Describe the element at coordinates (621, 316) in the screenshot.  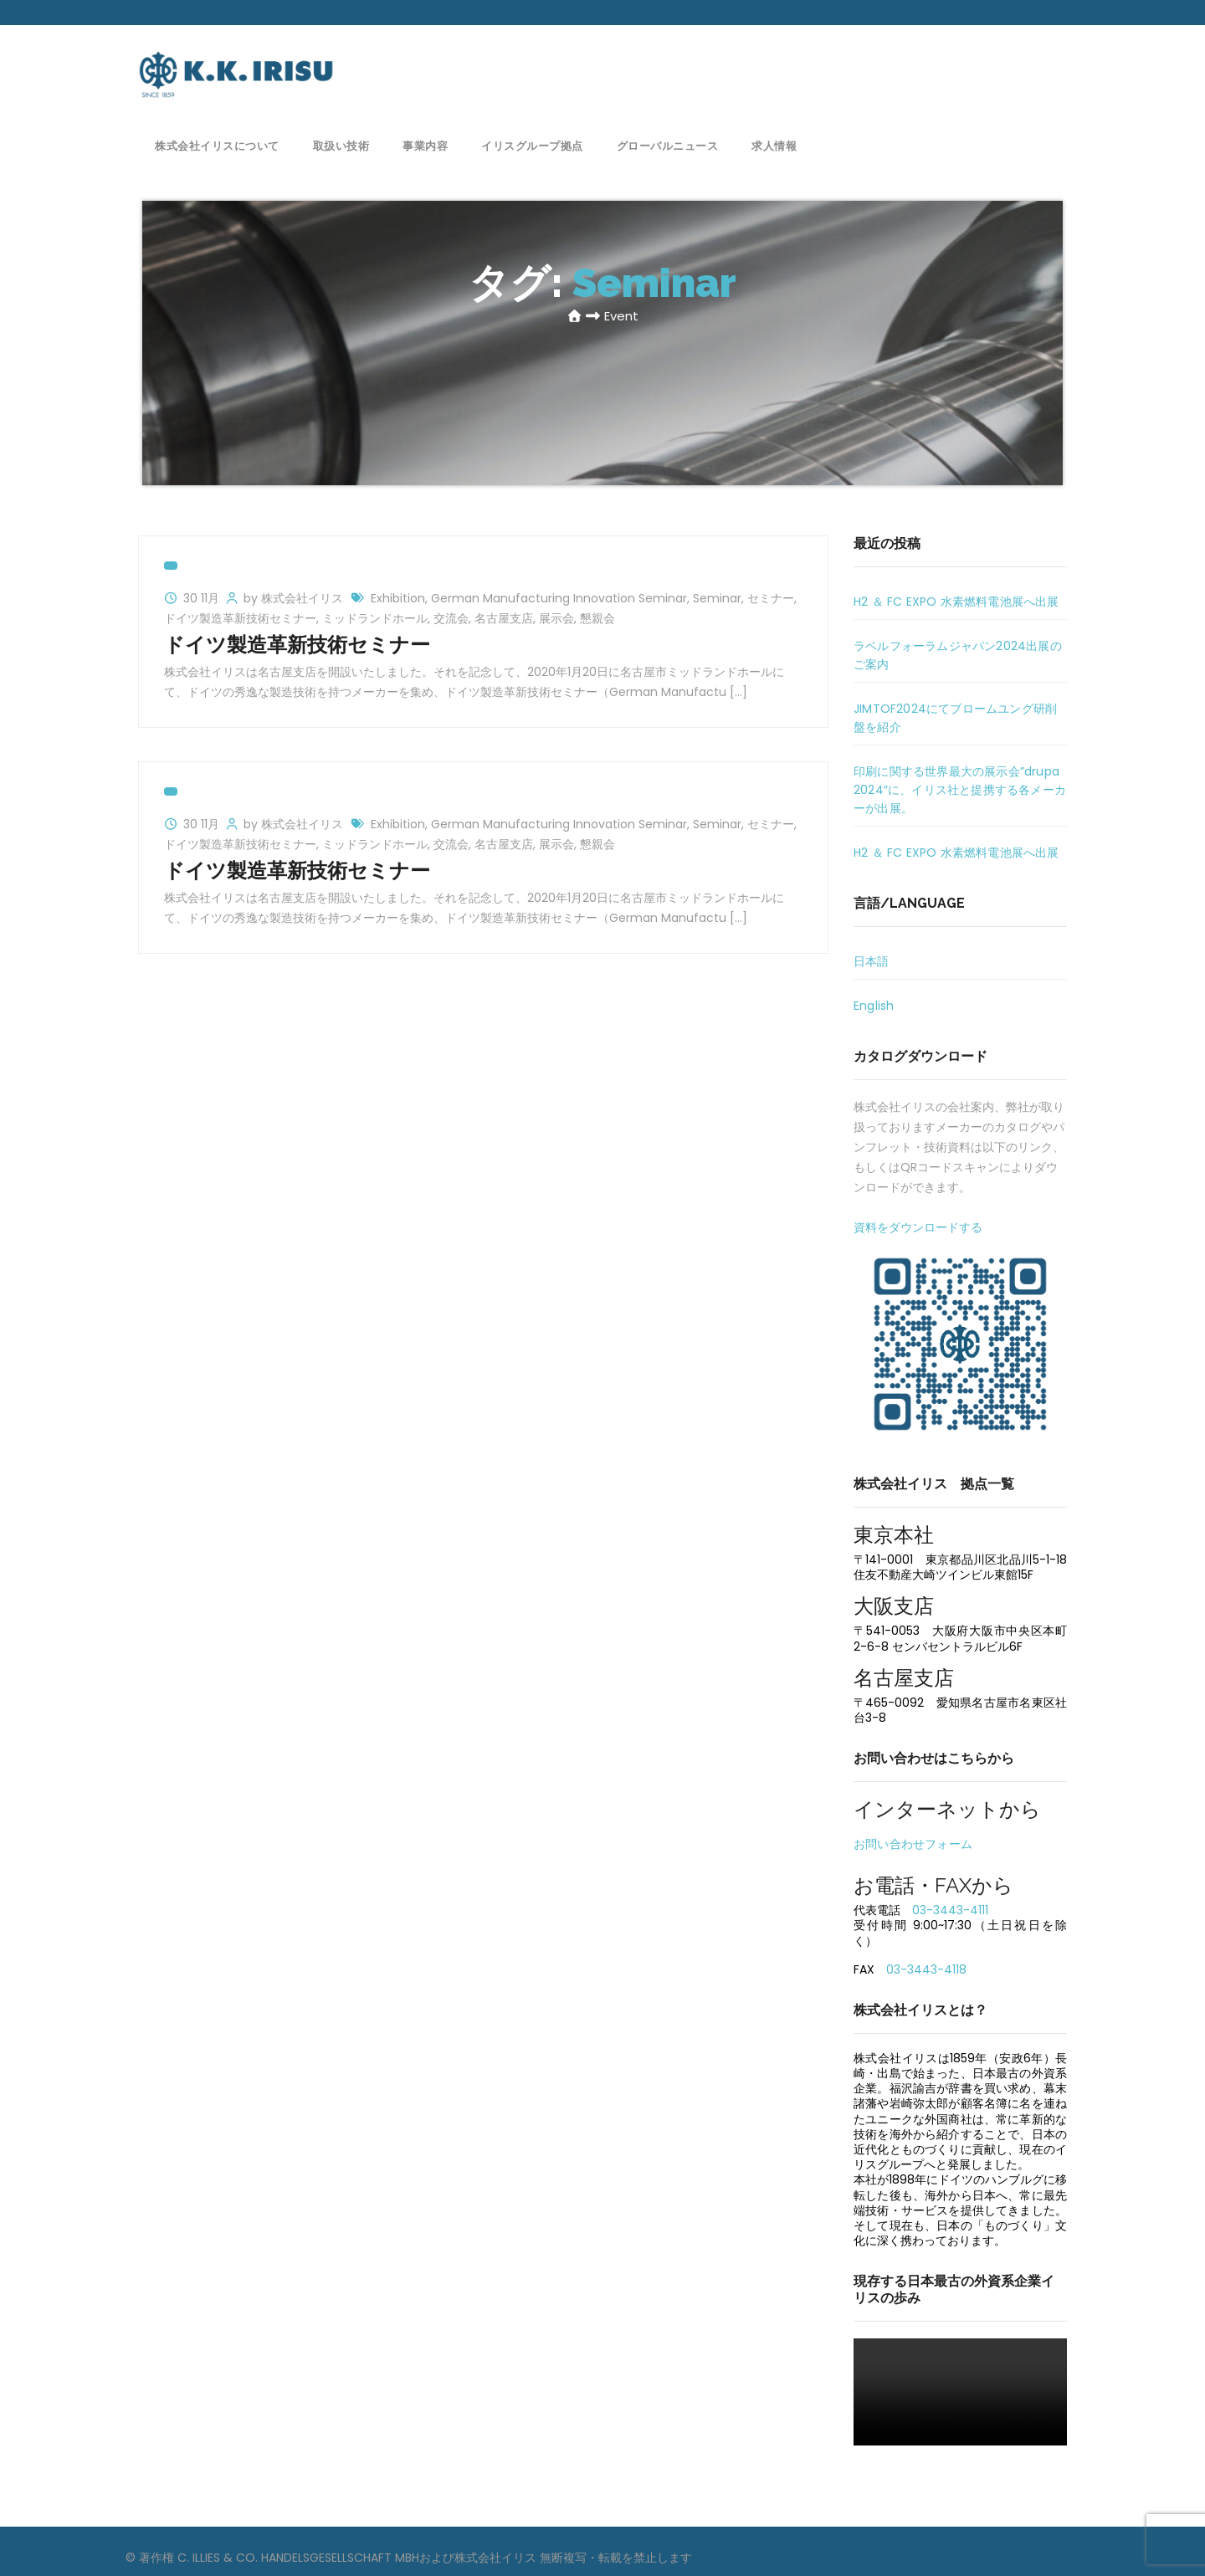
I see `Event` at that location.